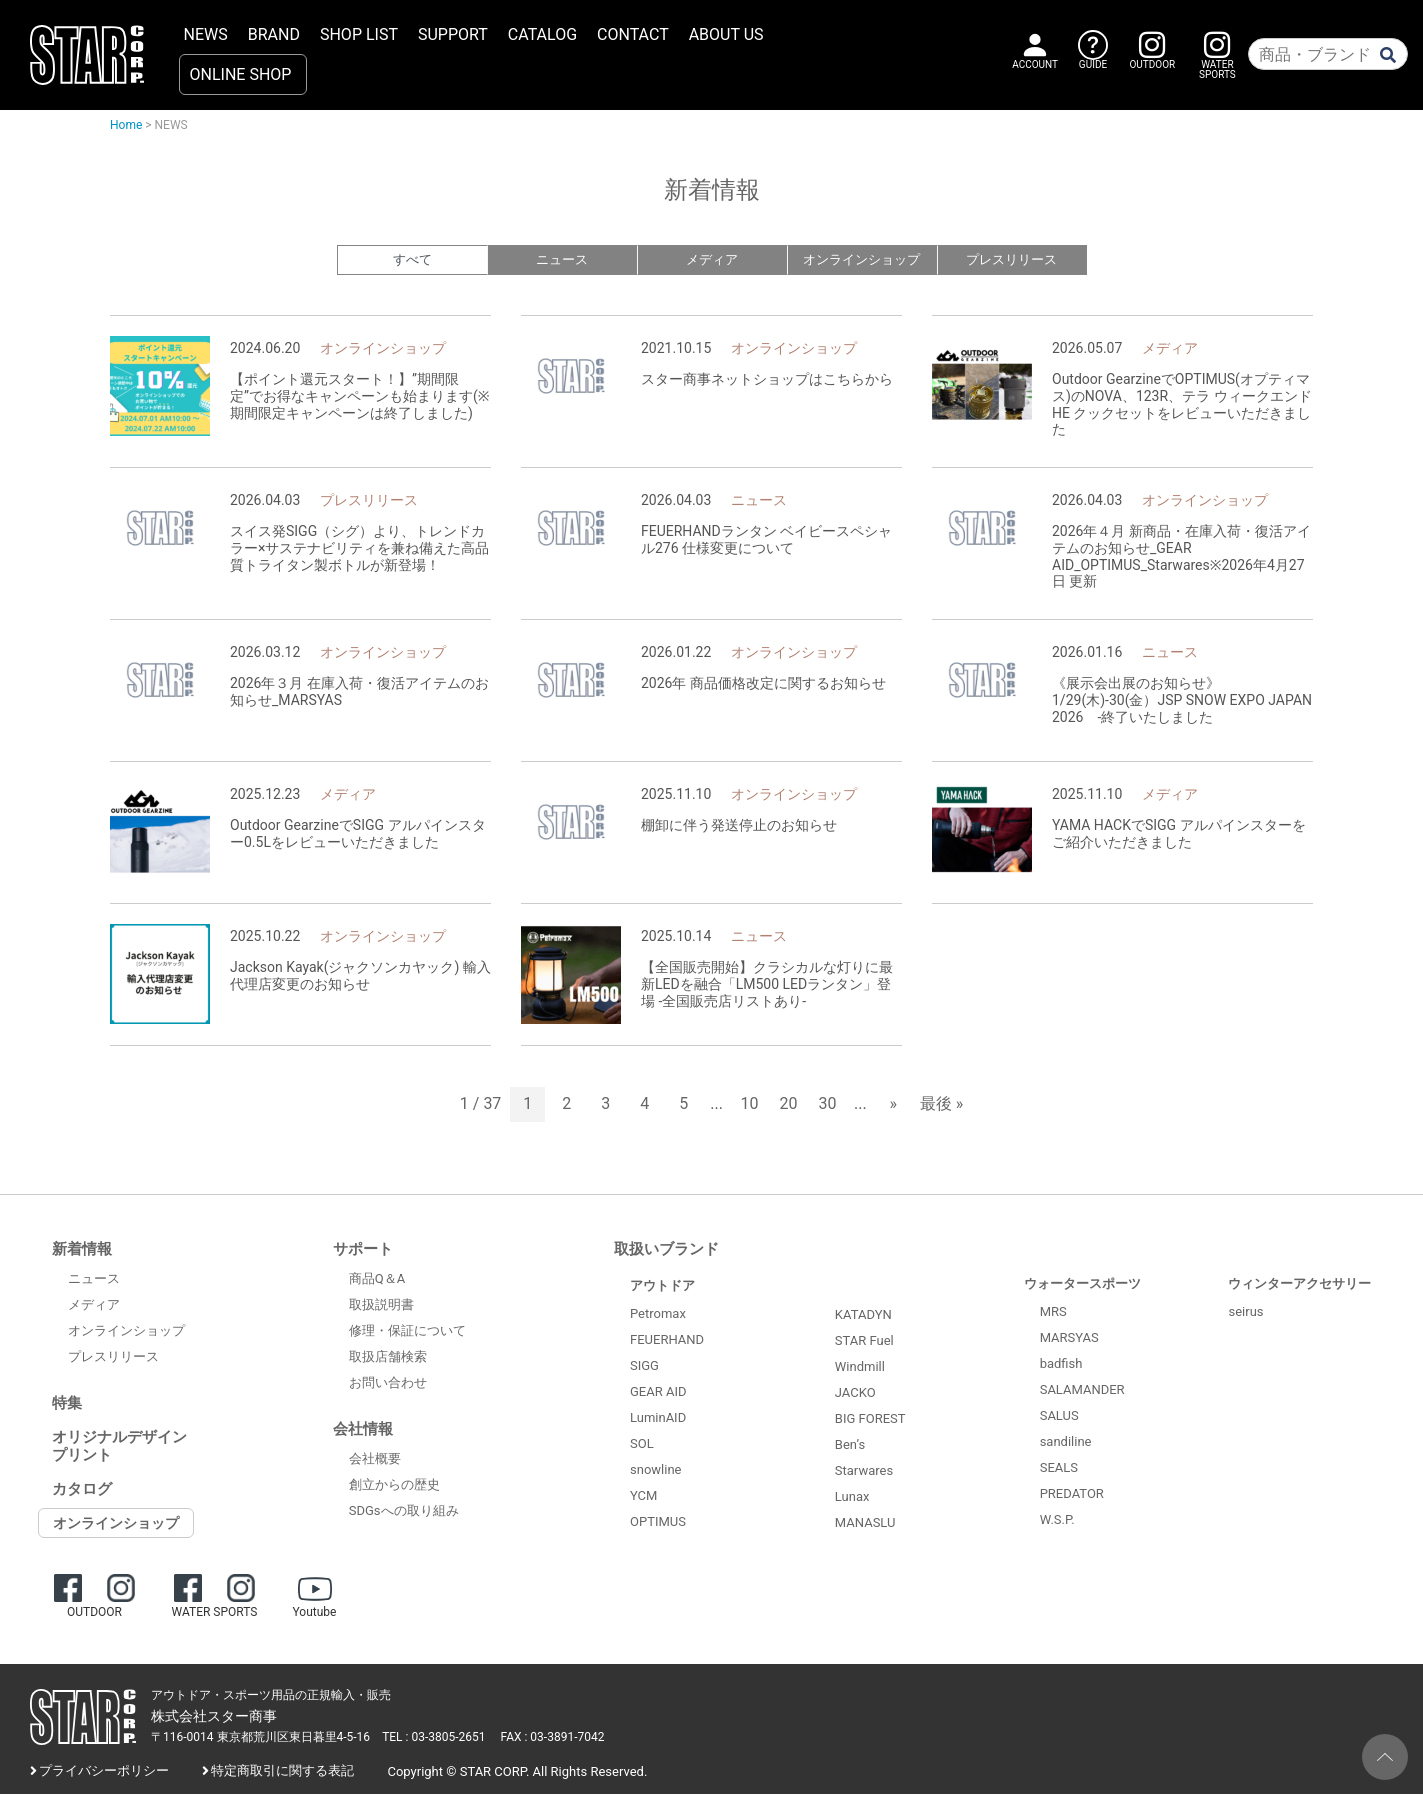 Image resolution: width=1423 pixels, height=1795 pixels. Describe the element at coordinates (666, 1250) in the screenshot. I see `取扱いブランド` at that location.